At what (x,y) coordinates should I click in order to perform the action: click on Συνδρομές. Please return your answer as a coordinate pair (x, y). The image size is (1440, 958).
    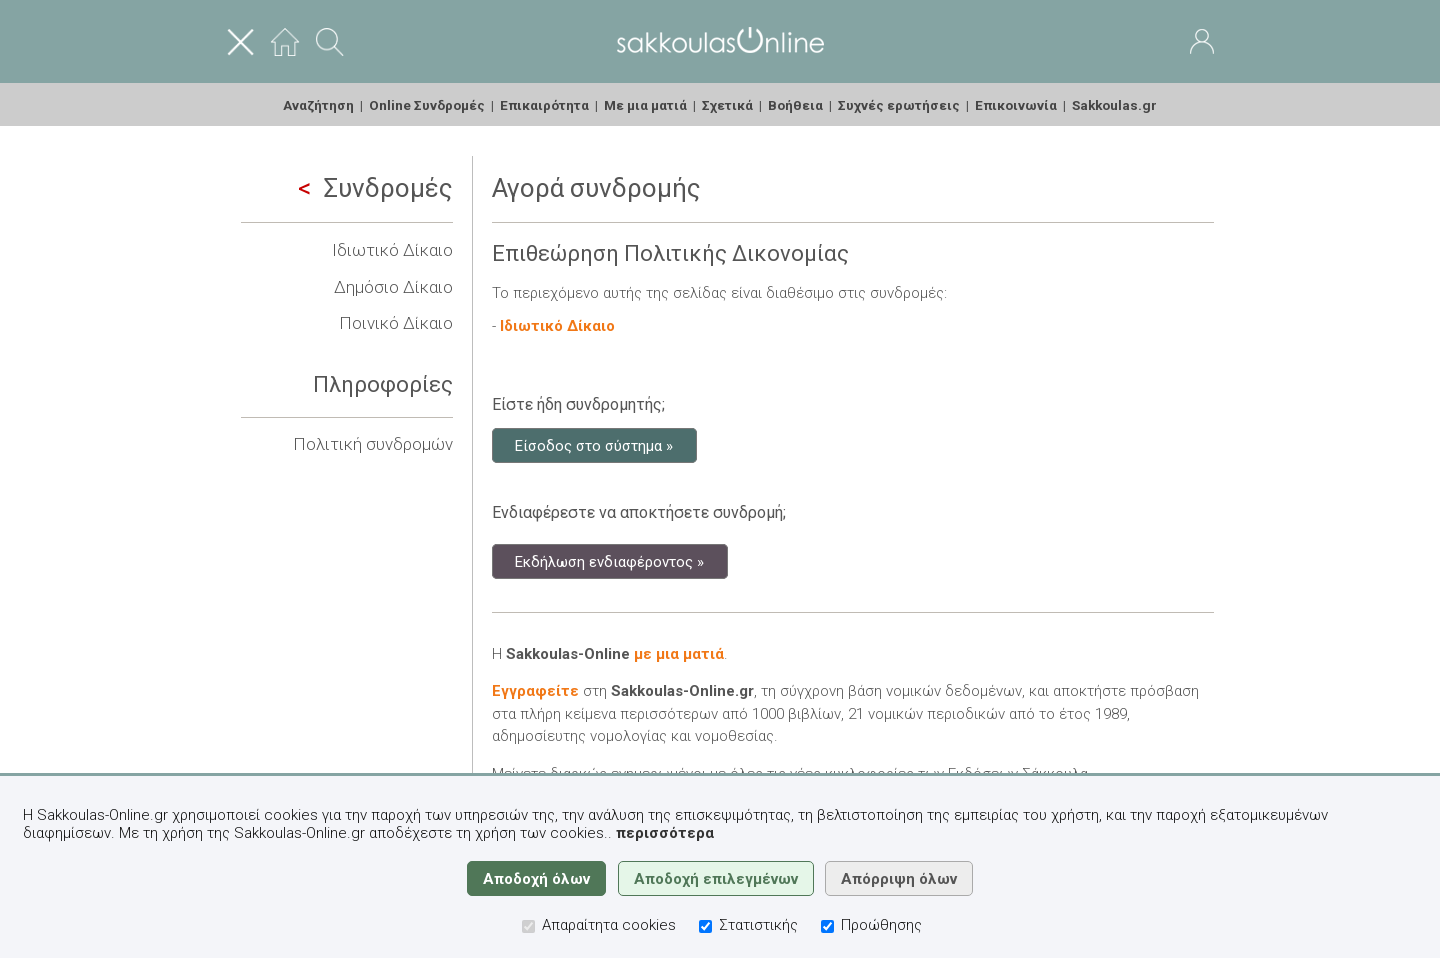
    Looking at the image, I should click on (375, 188).